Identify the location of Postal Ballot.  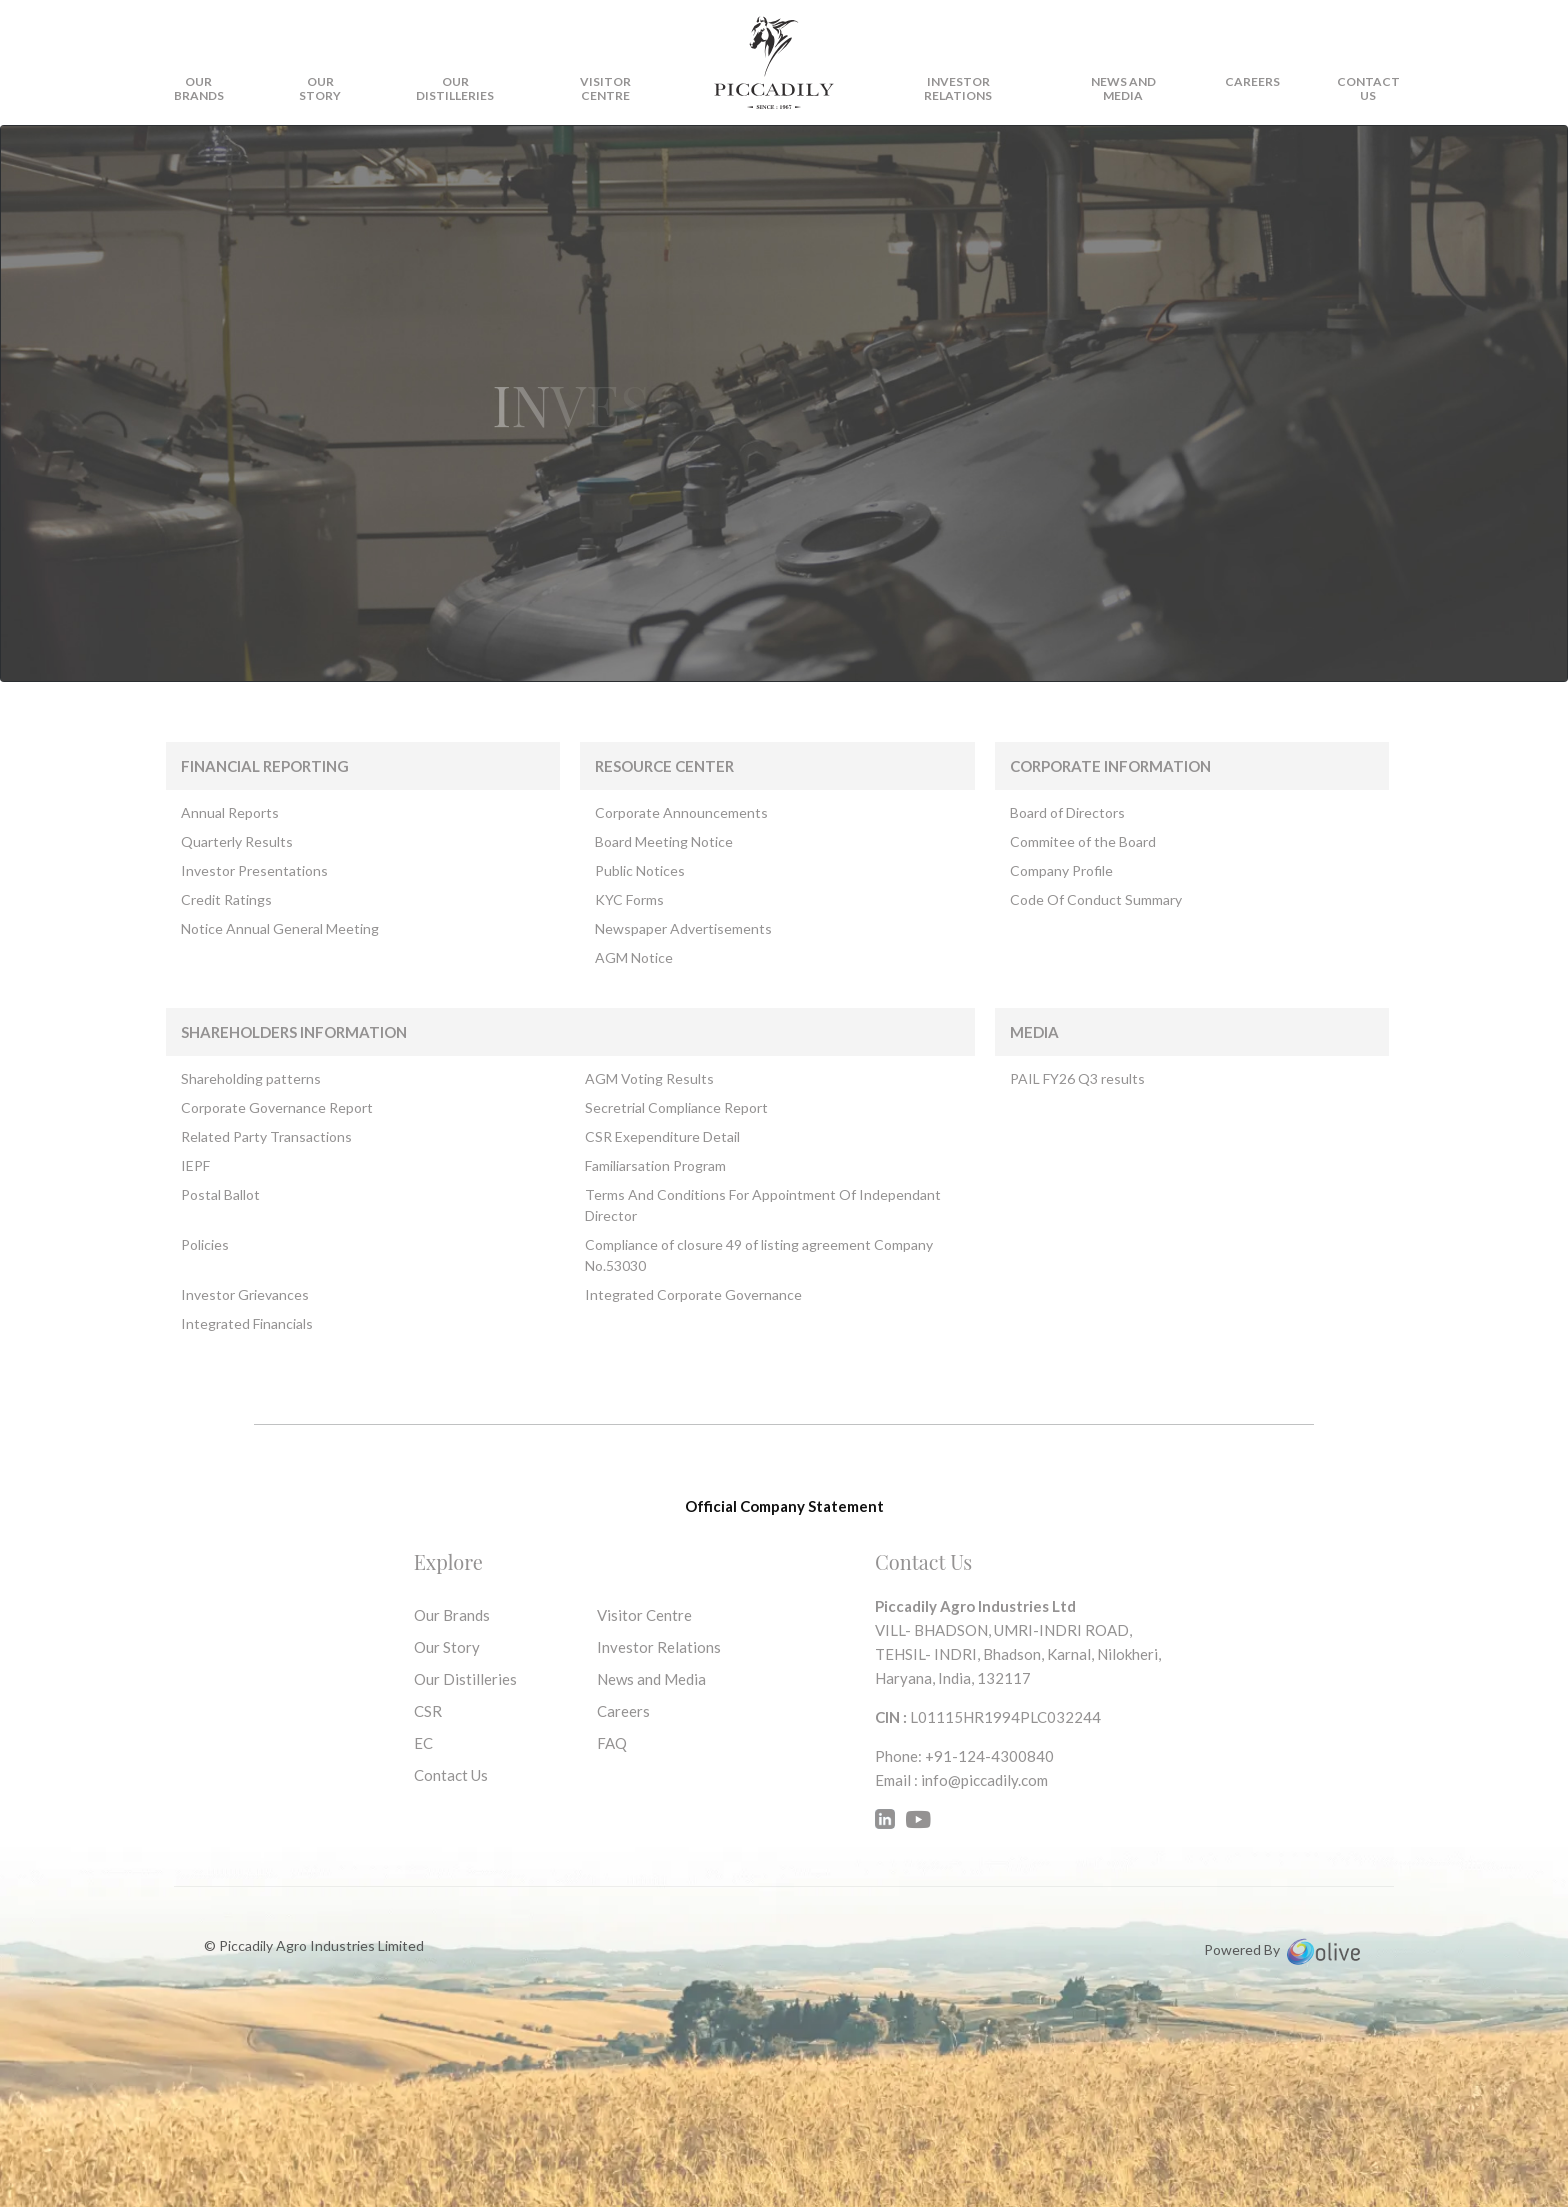
(220, 1194).